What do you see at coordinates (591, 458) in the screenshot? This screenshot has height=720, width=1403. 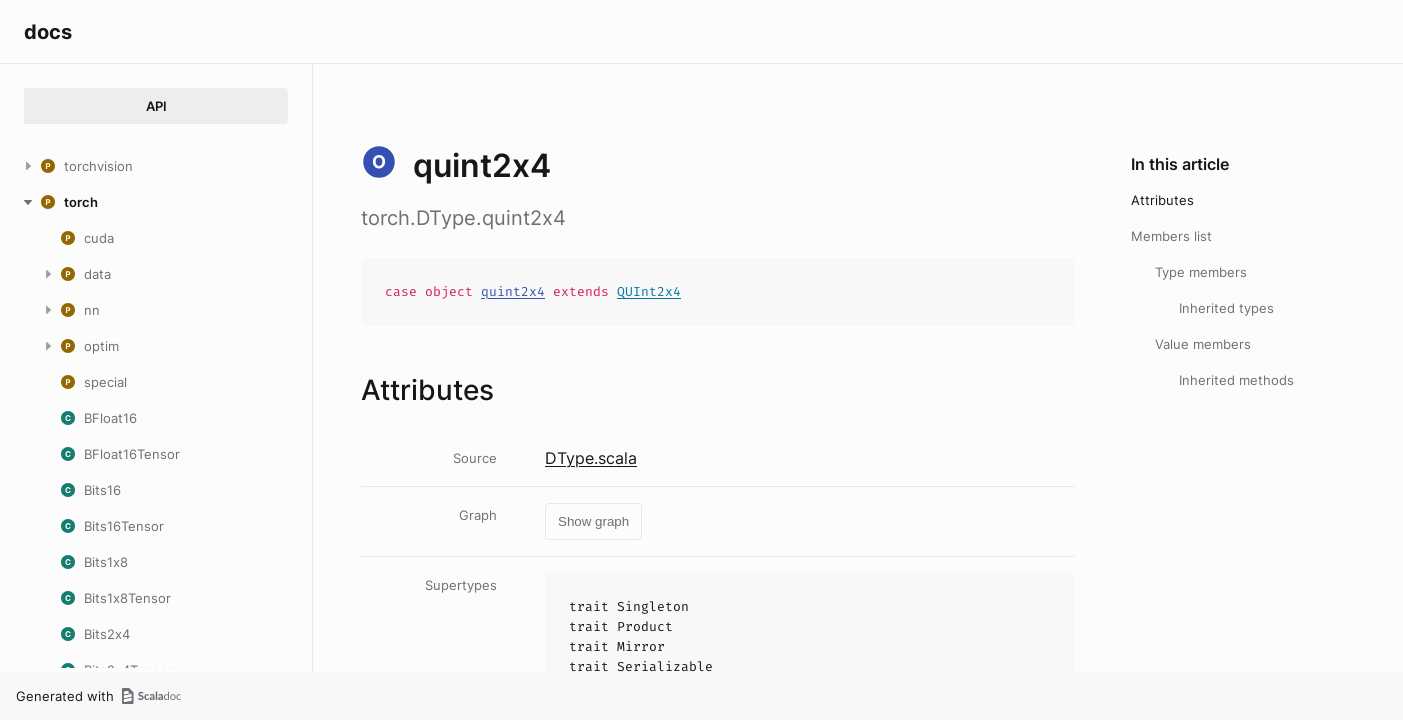 I see `DType.scala` at bounding box center [591, 458].